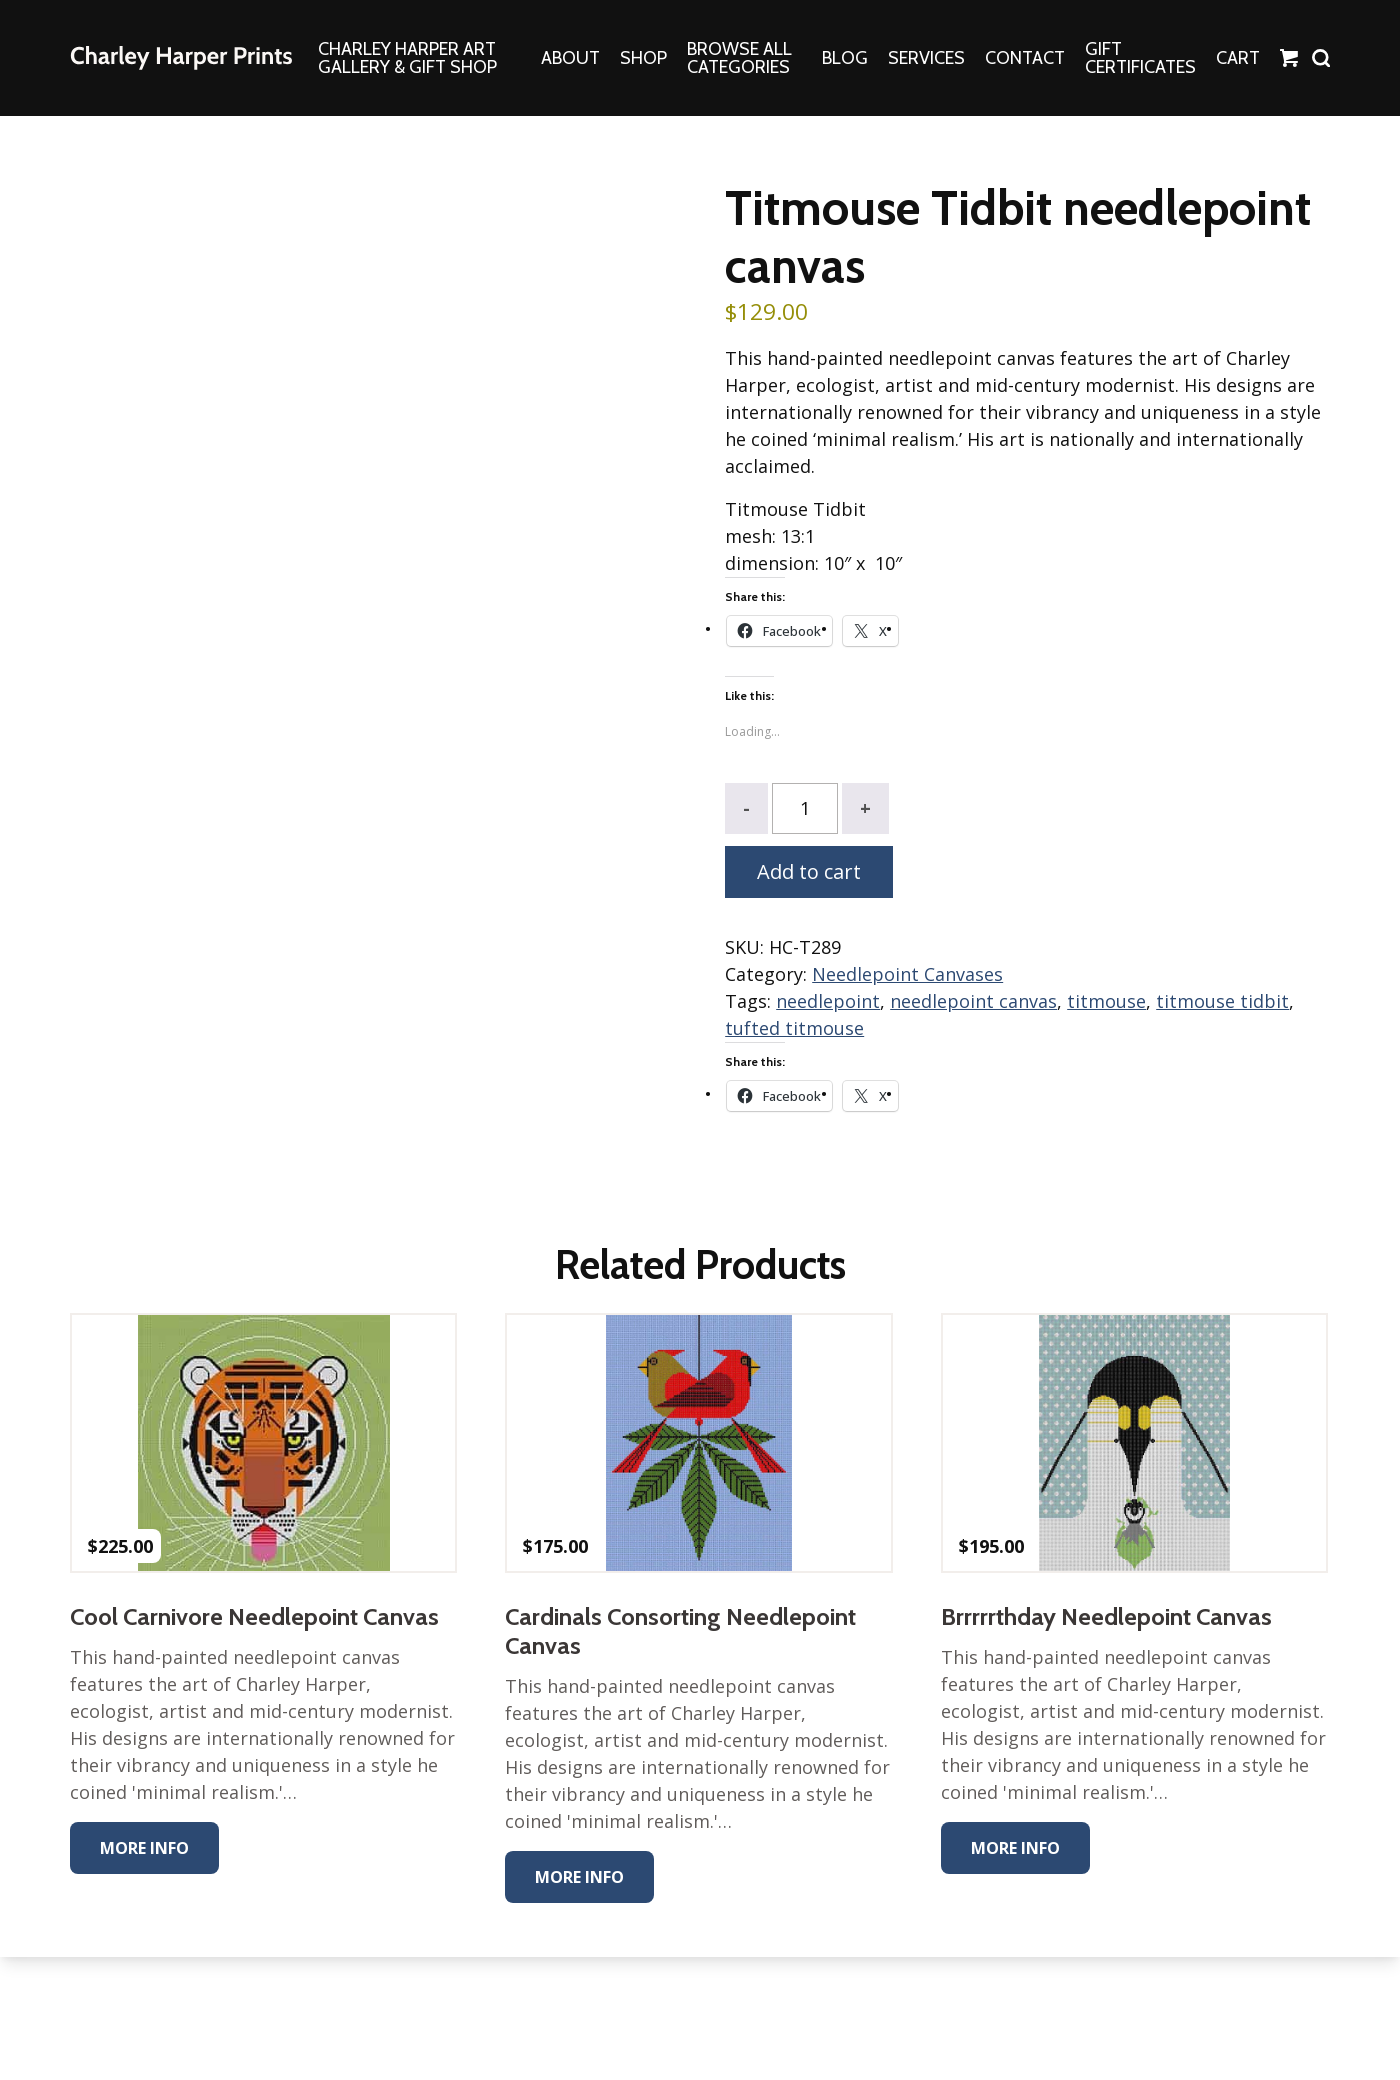 This screenshot has width=1400, height=2080. I want to click on Needlepoint Canvases, so click(907, 974).